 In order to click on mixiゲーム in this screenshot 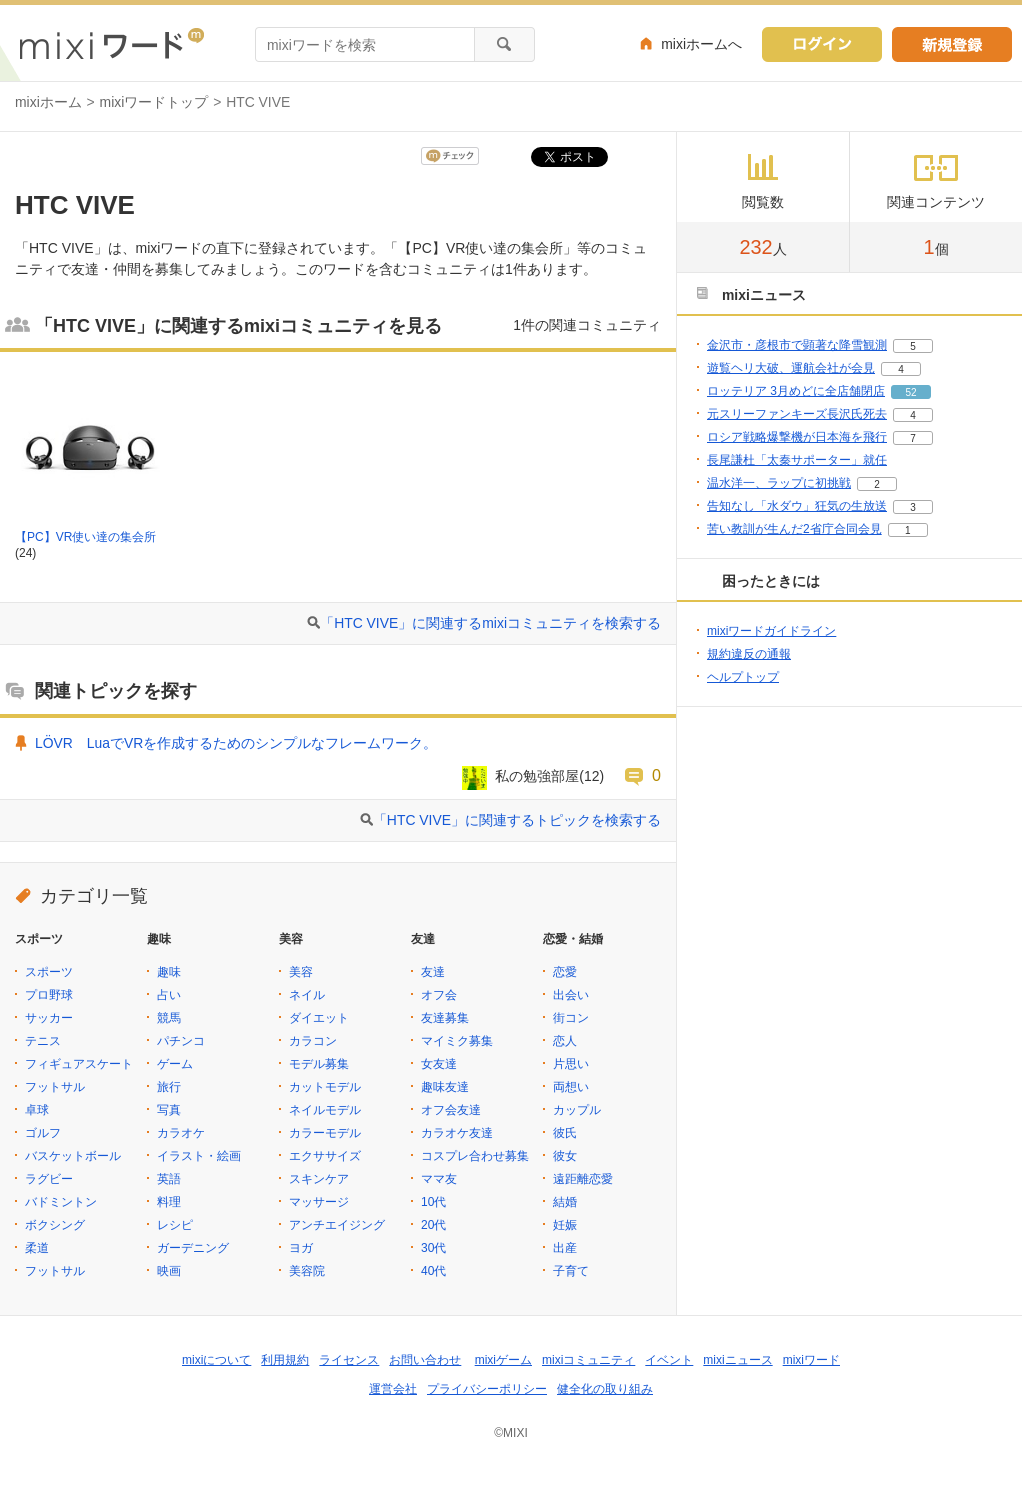, I will do `click(503, 1360)`.